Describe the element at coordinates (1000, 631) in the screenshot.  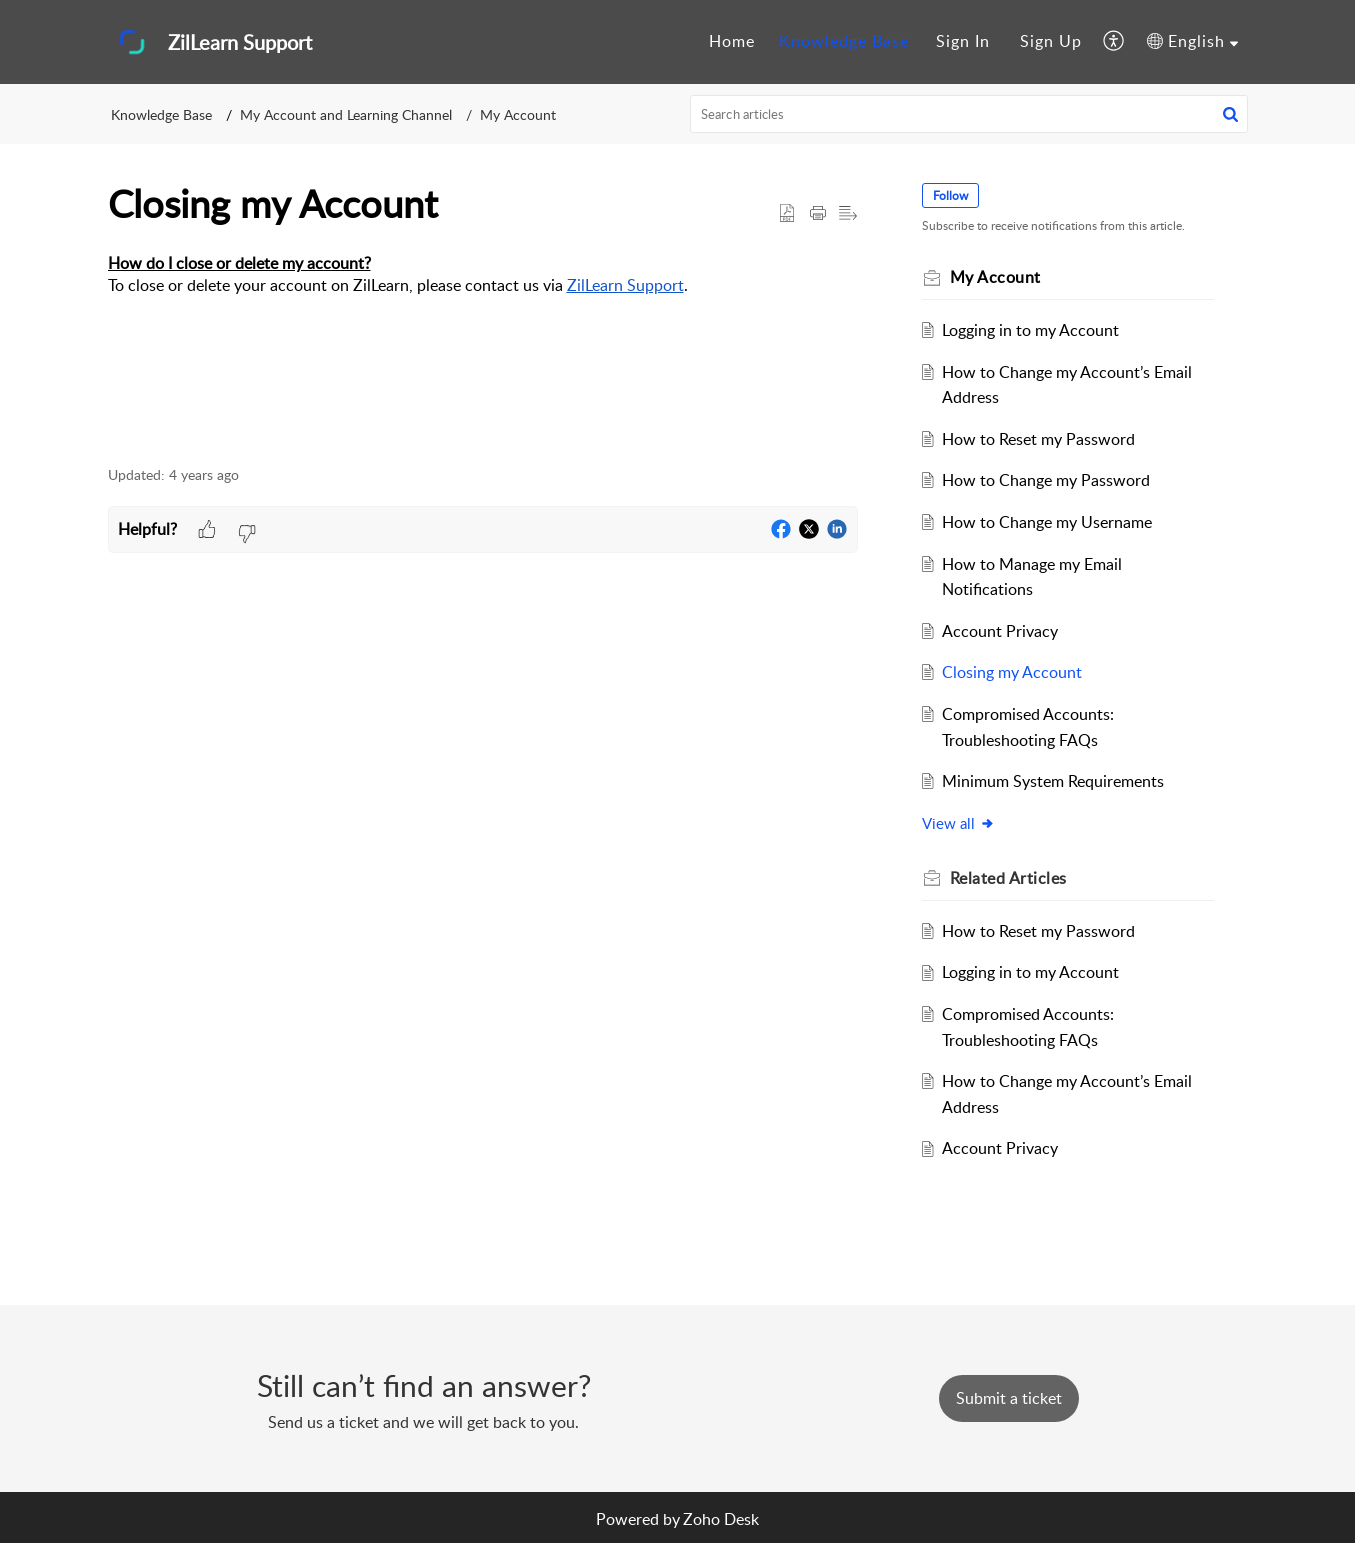
I see `Account Privacy` at that location.